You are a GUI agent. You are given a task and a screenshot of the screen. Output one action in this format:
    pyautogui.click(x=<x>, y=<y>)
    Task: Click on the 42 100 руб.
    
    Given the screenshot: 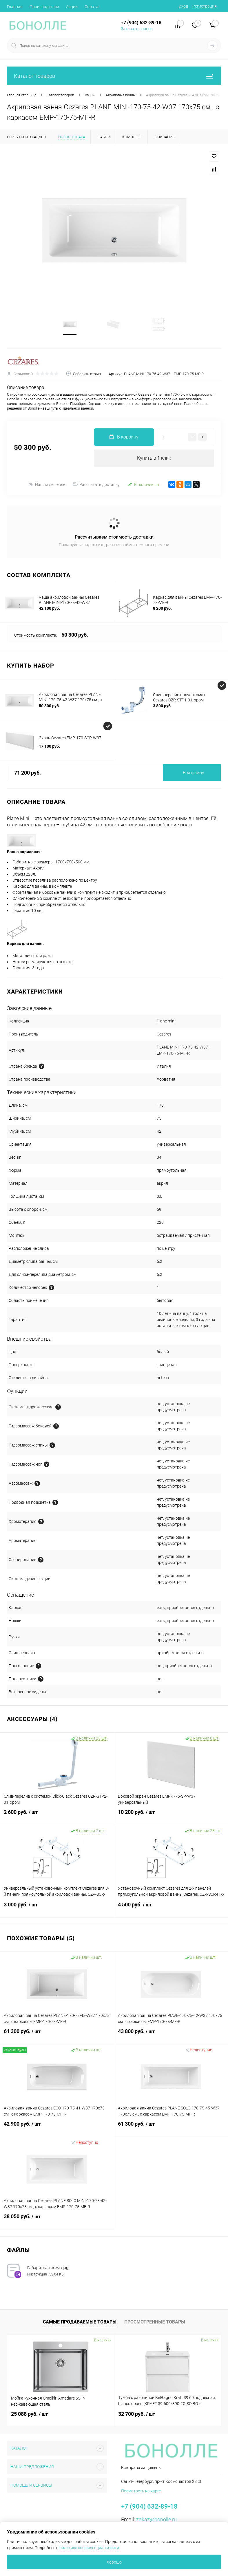 What is the action you would take?
    pyautogui.click(x=49, y=608)
    